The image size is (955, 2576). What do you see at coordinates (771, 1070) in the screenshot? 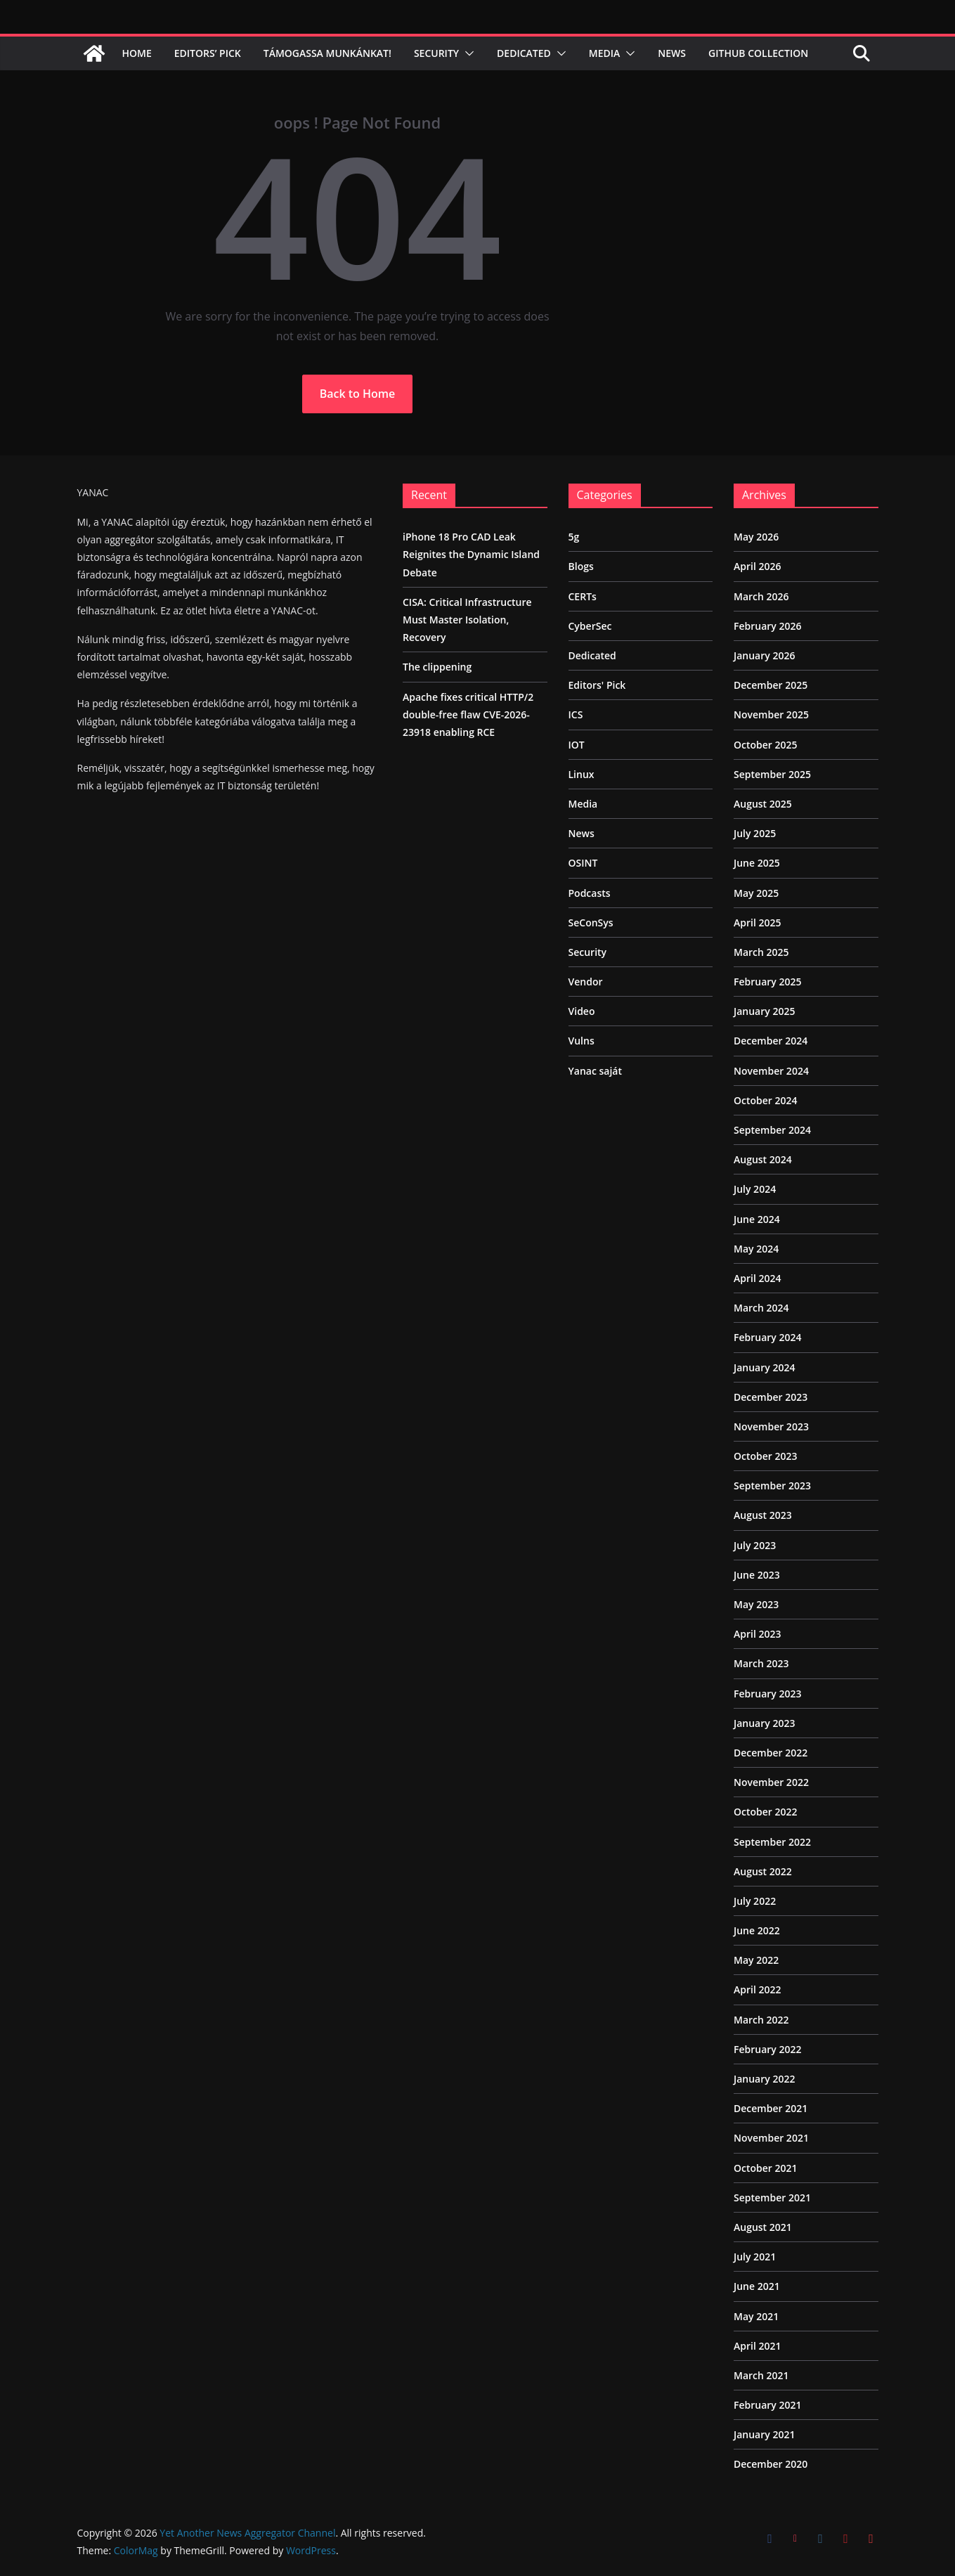
I see `November 2024` at bounding box center [771, 1070].